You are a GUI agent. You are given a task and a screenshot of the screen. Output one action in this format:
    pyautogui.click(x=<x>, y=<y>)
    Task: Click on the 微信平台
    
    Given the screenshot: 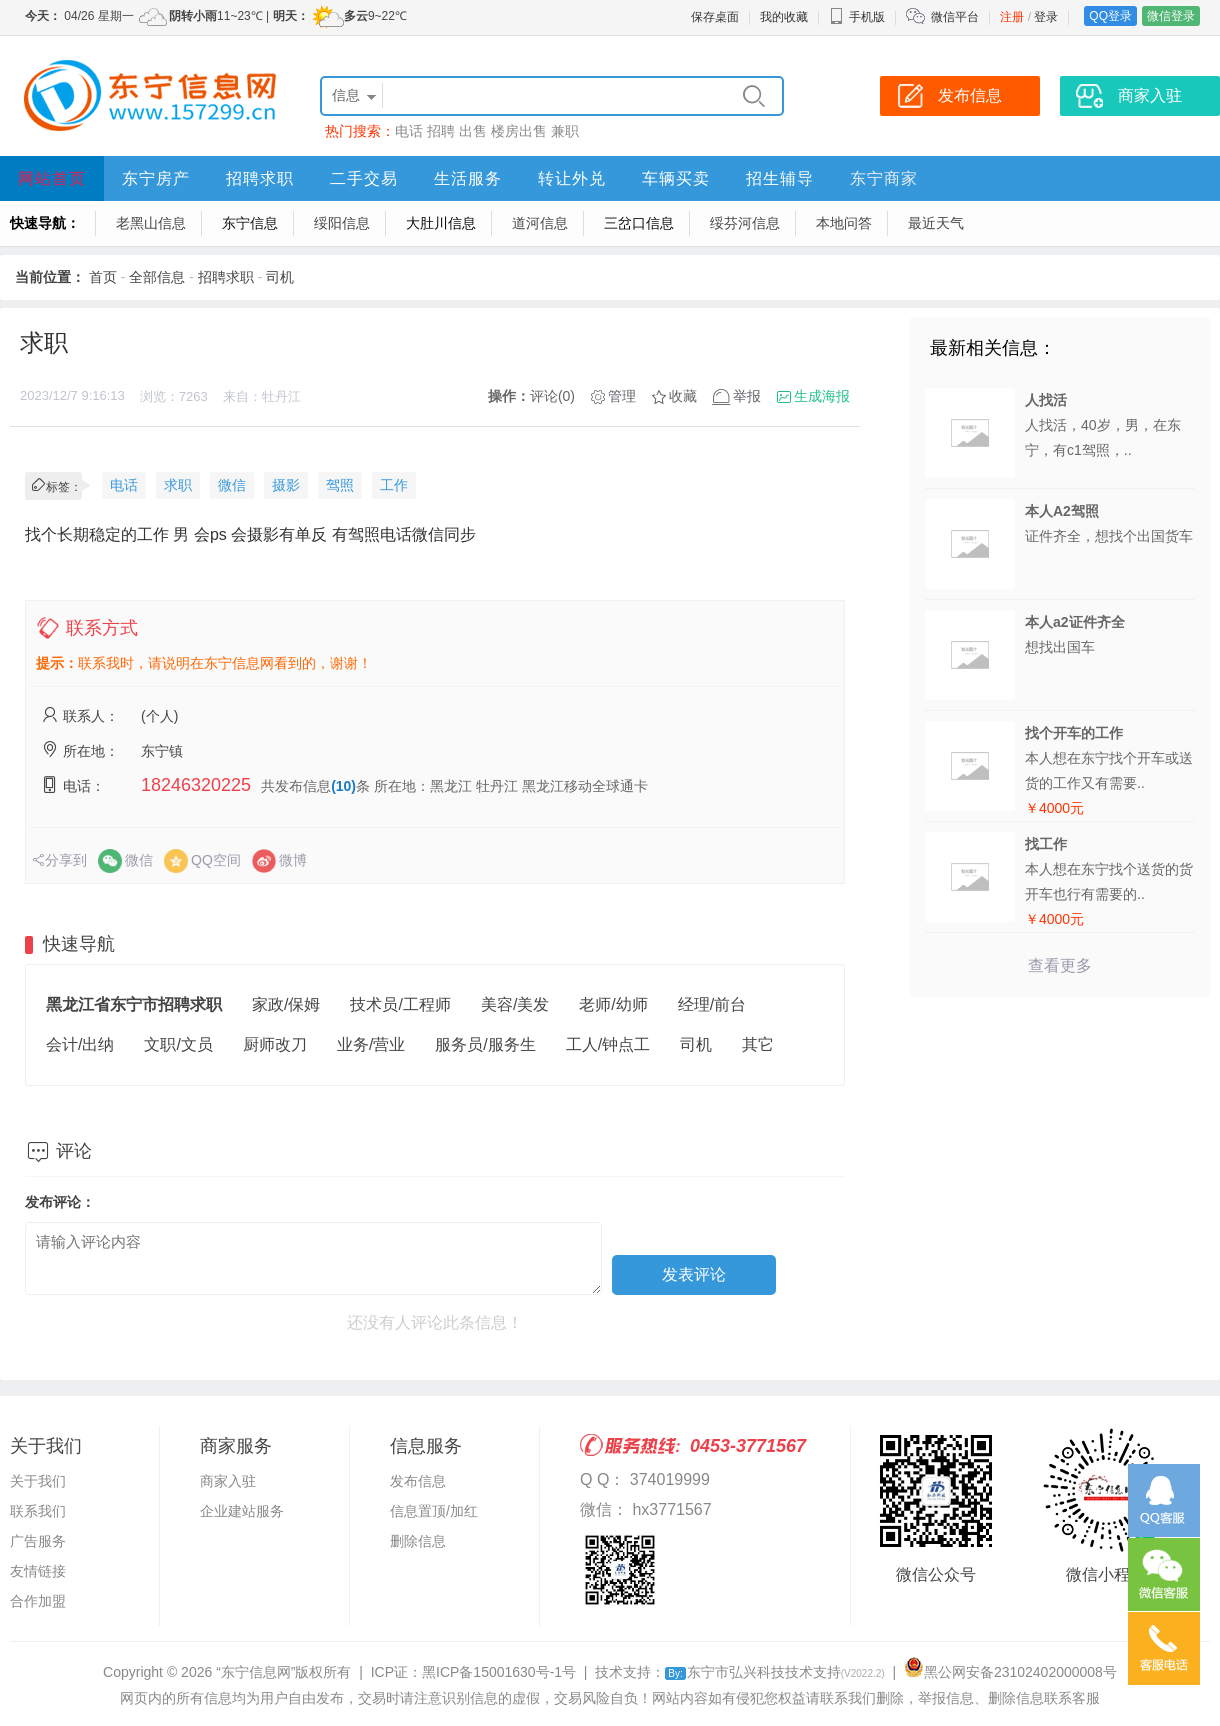 What is the action you would take?
    pyautogui.click(x=955, y=17)
    